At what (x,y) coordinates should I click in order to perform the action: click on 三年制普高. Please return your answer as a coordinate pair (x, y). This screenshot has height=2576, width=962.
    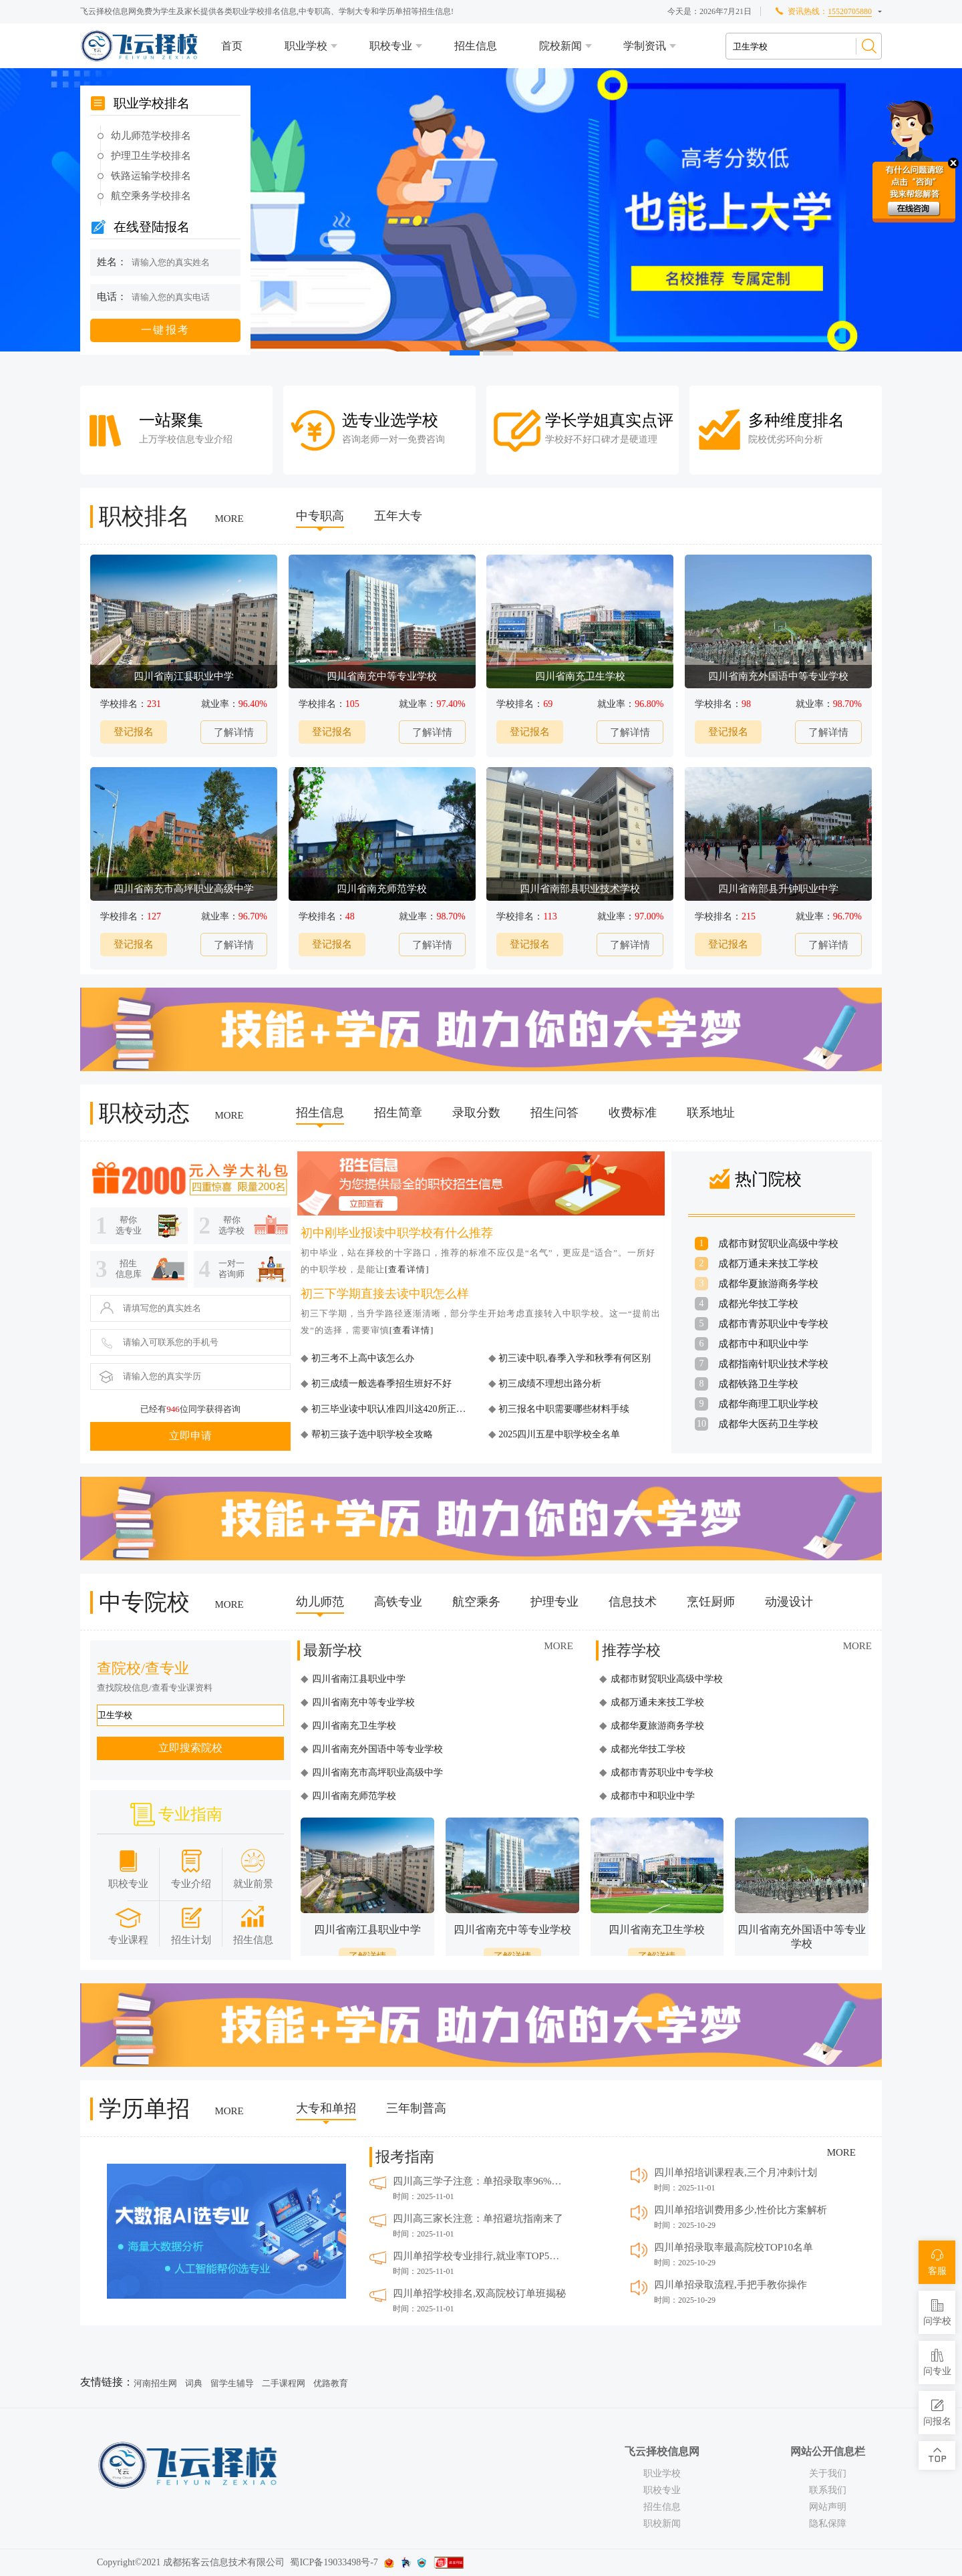
    Looking at the image, I should click on (416, 2108).